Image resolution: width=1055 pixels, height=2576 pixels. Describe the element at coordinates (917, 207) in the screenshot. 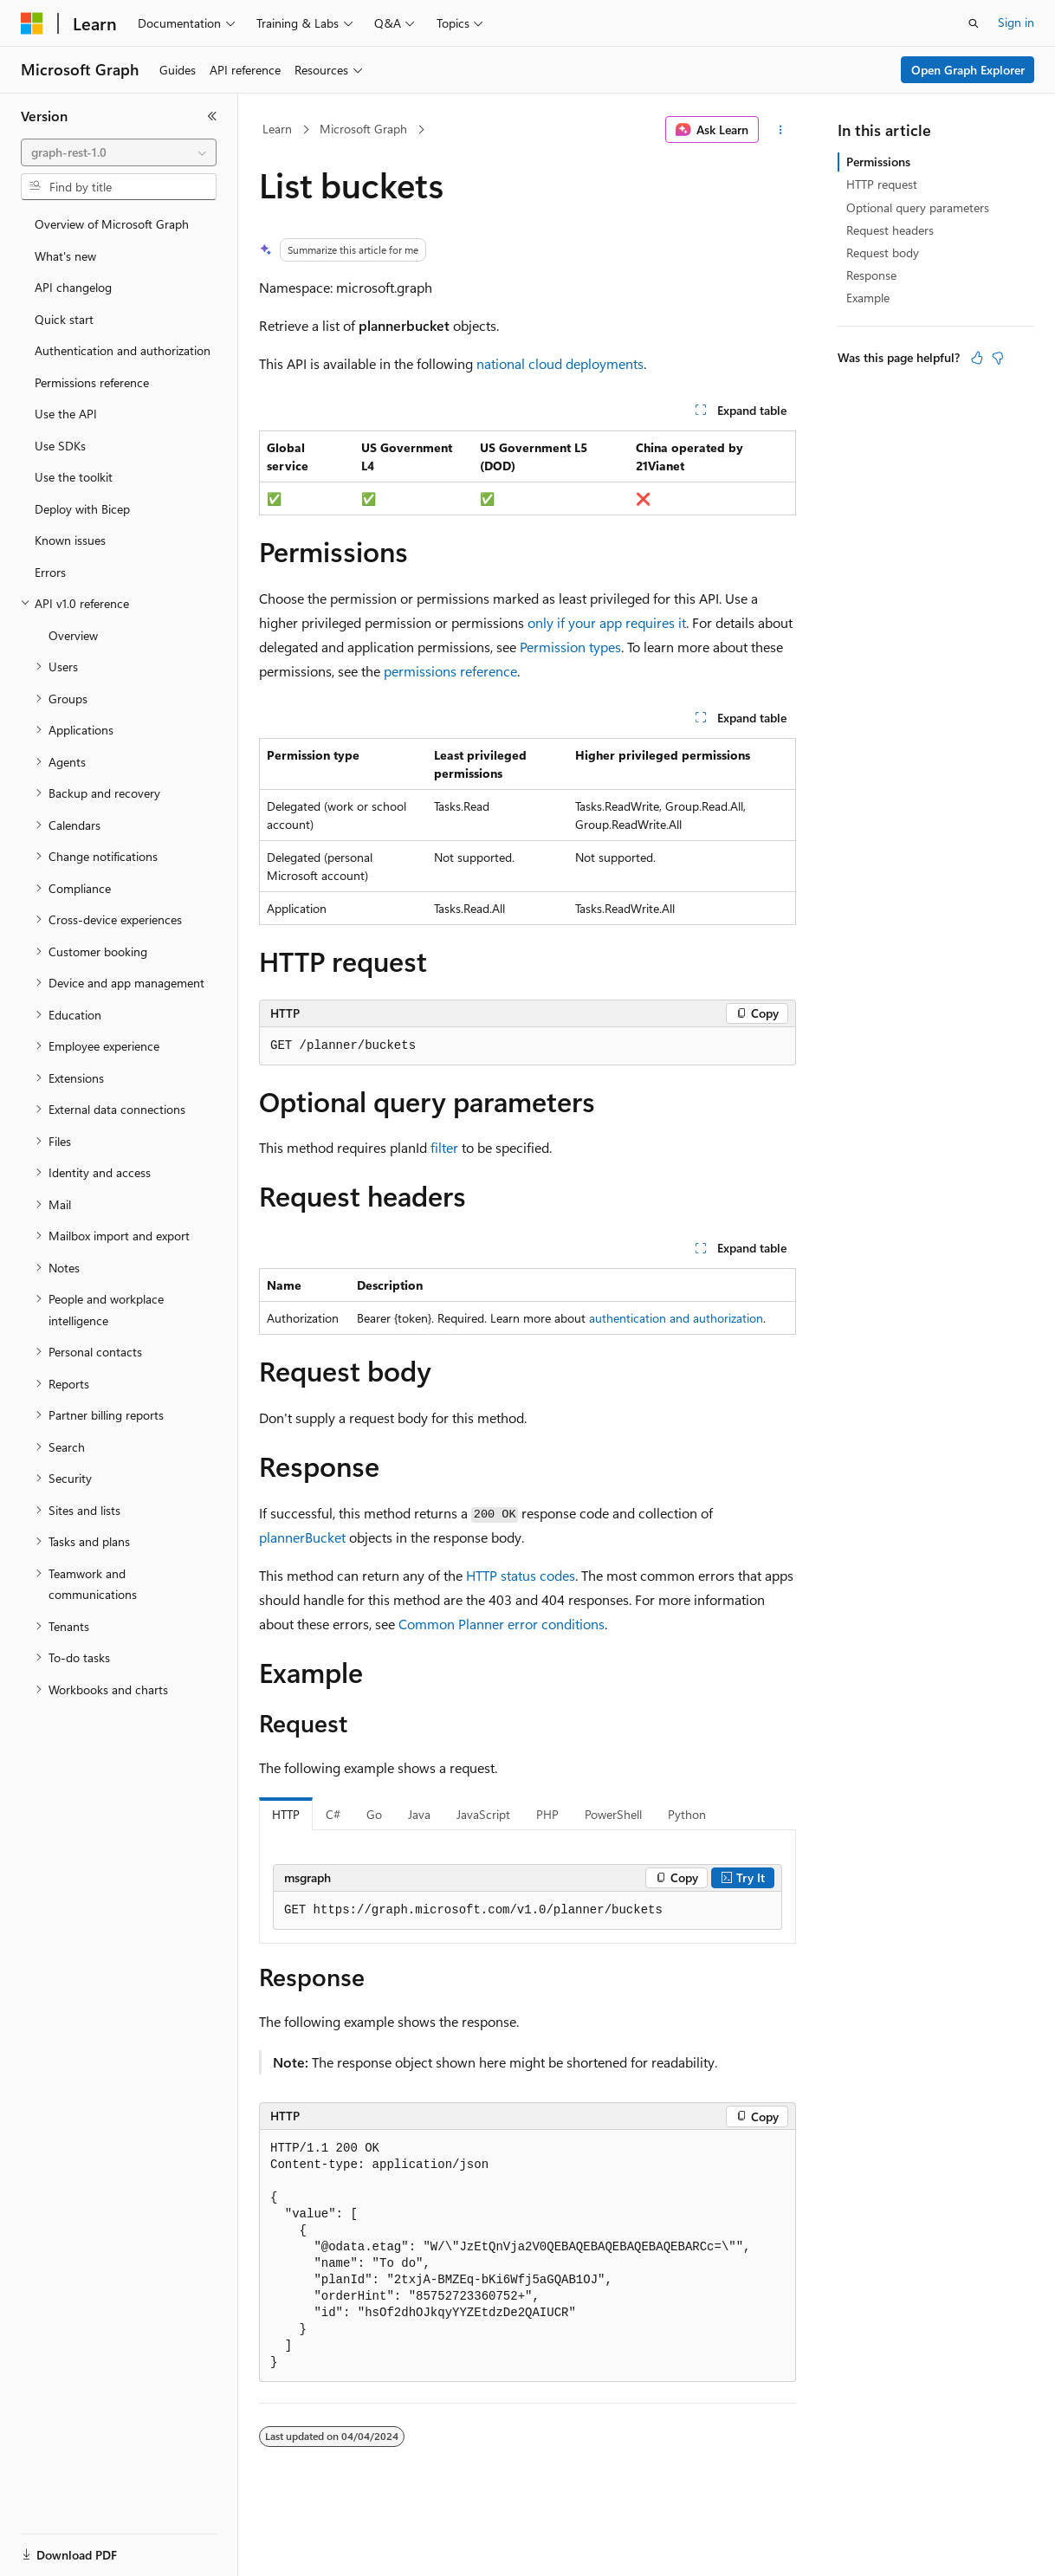

I see `Optional query parameters` at that location.